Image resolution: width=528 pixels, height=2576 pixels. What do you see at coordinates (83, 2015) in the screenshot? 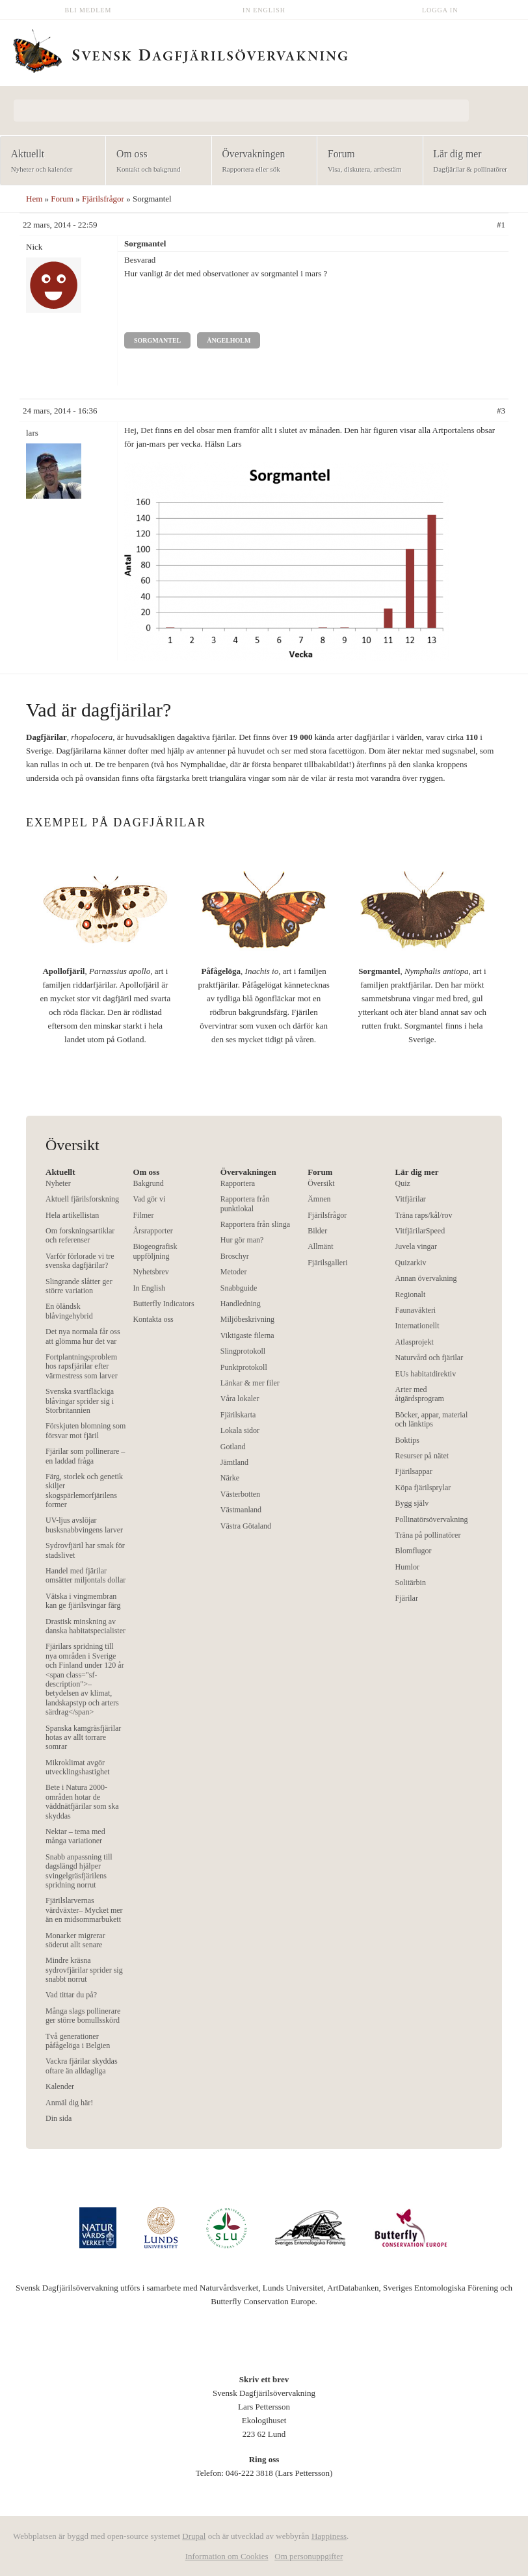
I see `Många slags pollinerare ger större bomullsskörd` at bounding box center [83, 2015].